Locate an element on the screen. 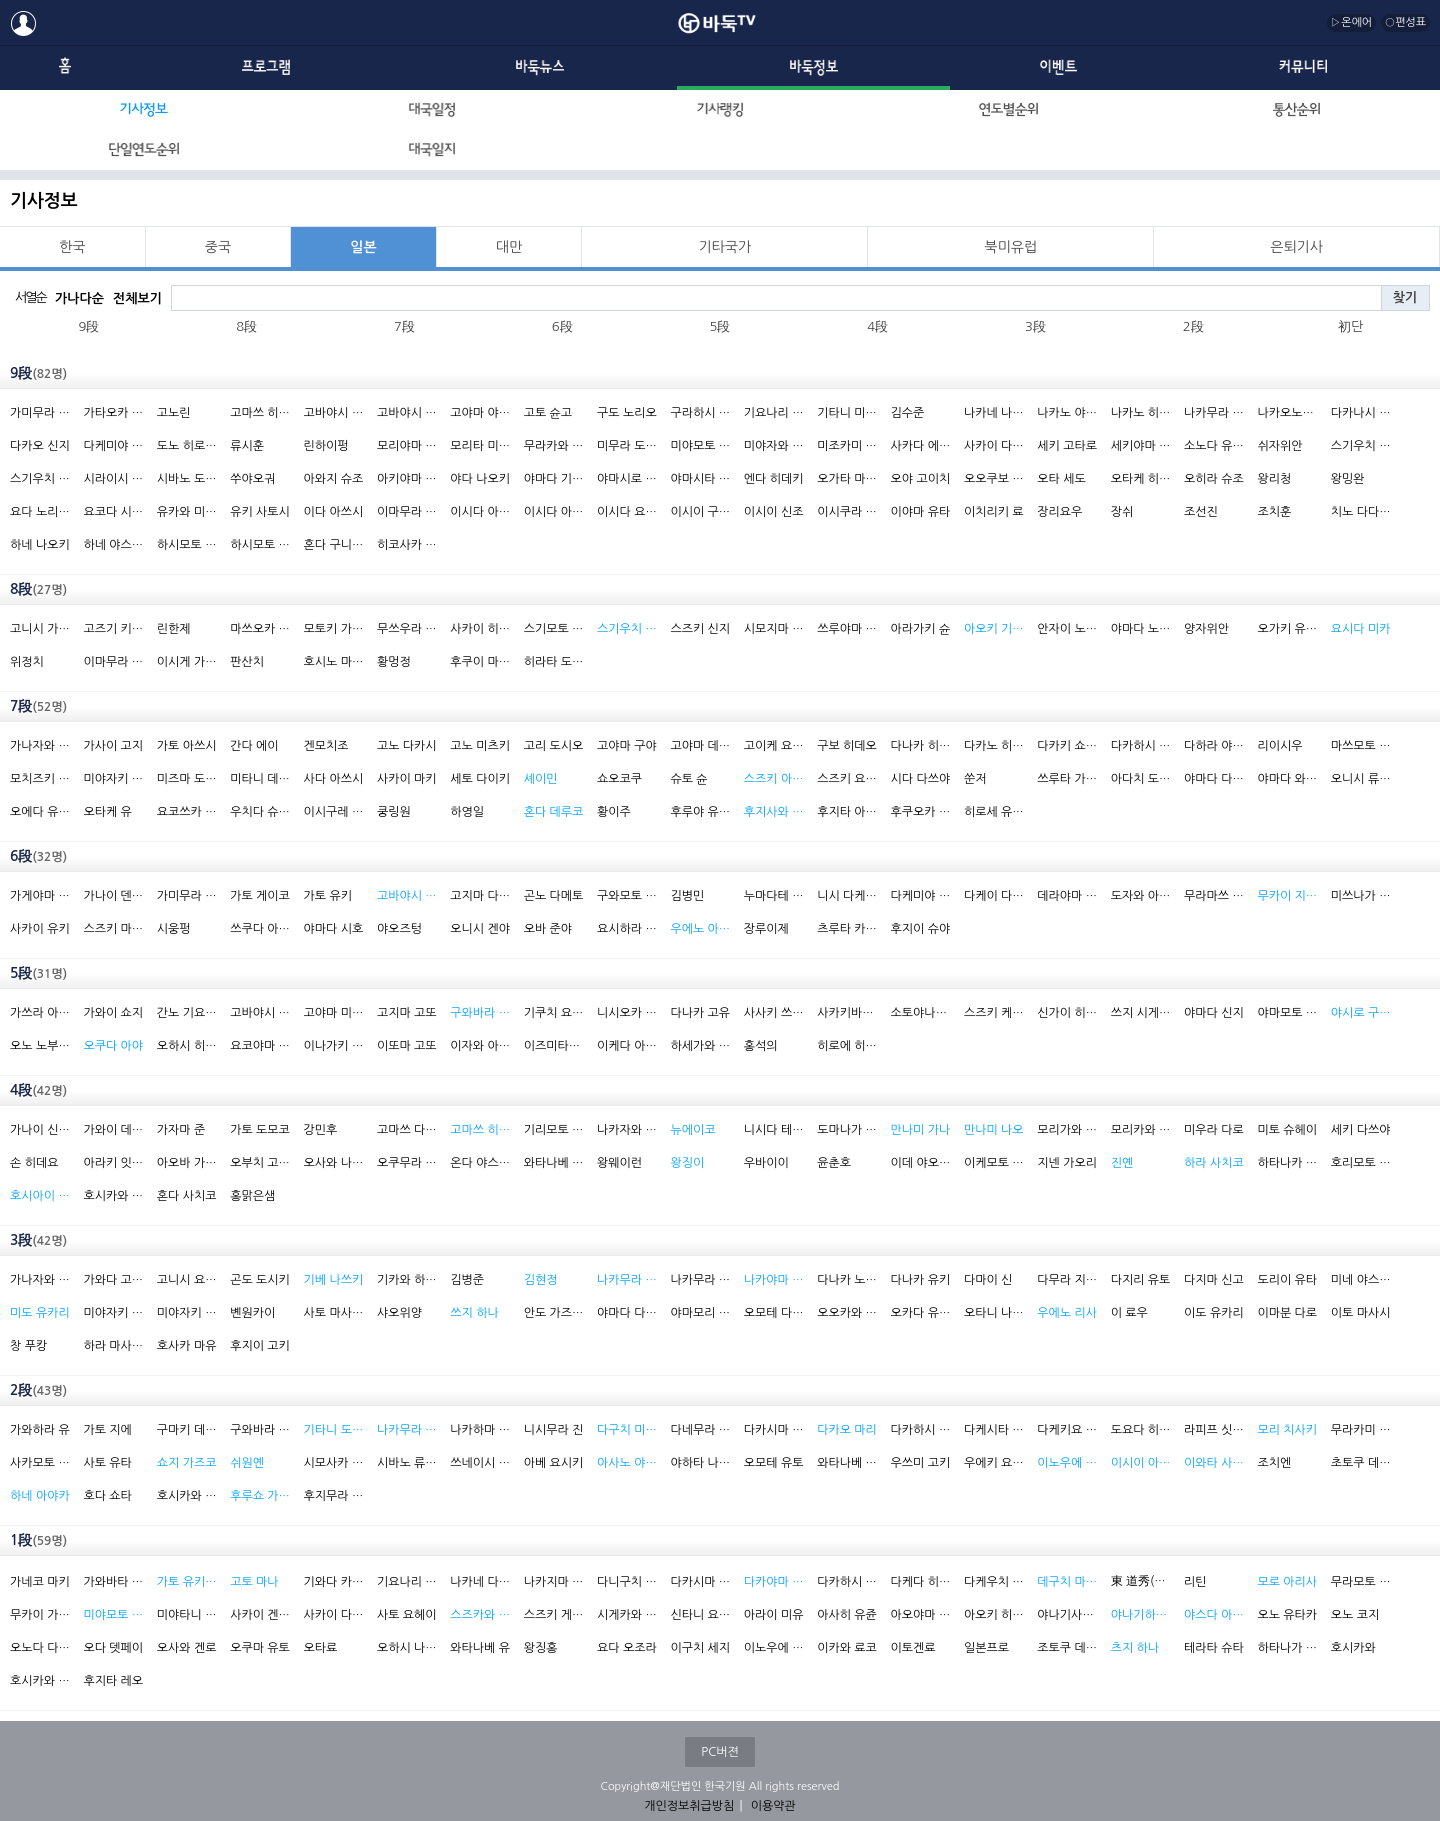 The width and height of the screenshot is (1440, 1821). 김병민 is located at coordinates (687, 896).